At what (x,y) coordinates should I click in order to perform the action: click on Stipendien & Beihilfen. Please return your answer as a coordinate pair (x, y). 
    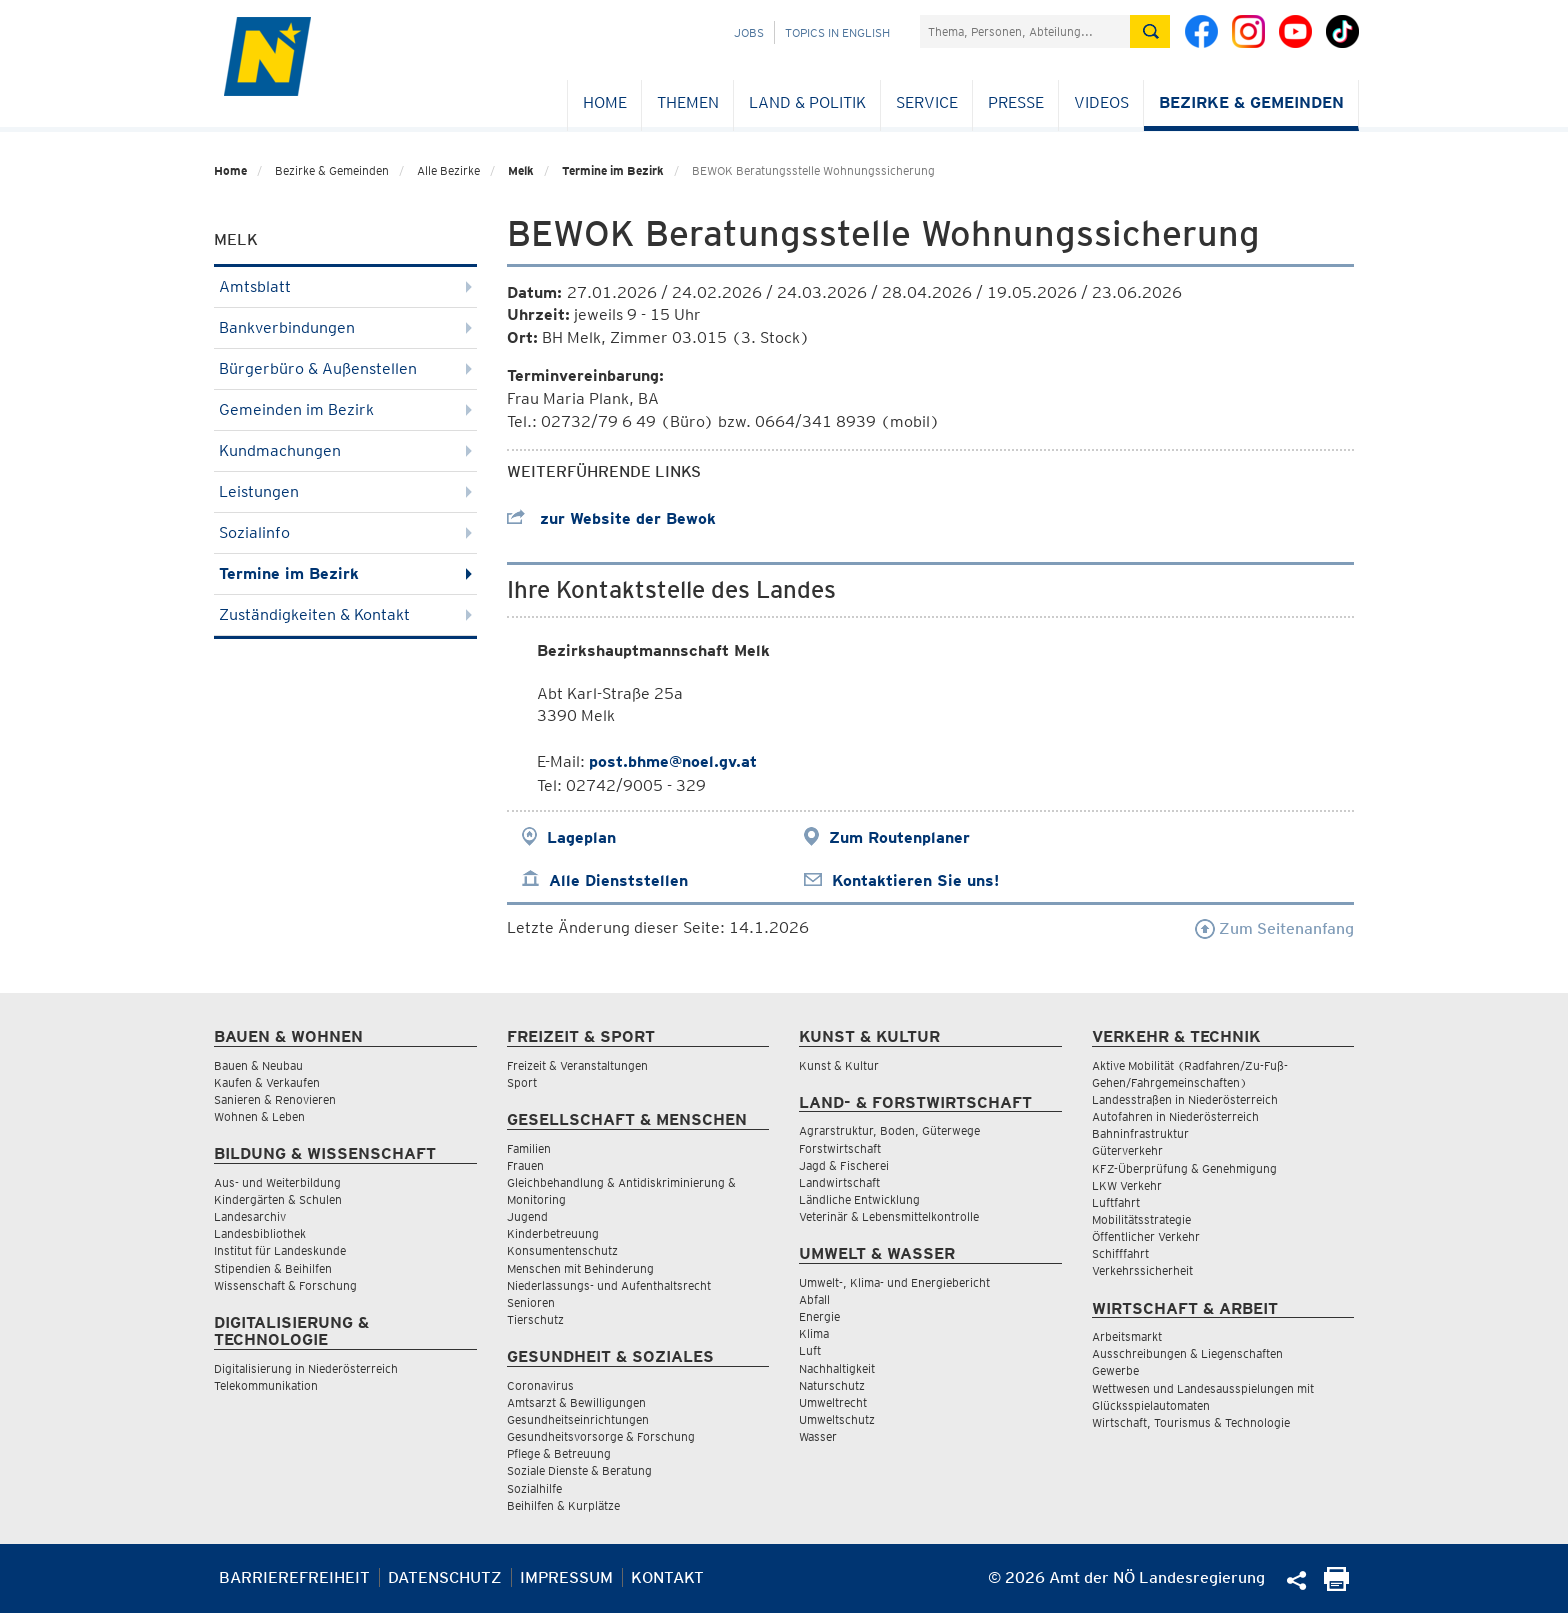
    Looking at the image, I should click on (273, 1268).